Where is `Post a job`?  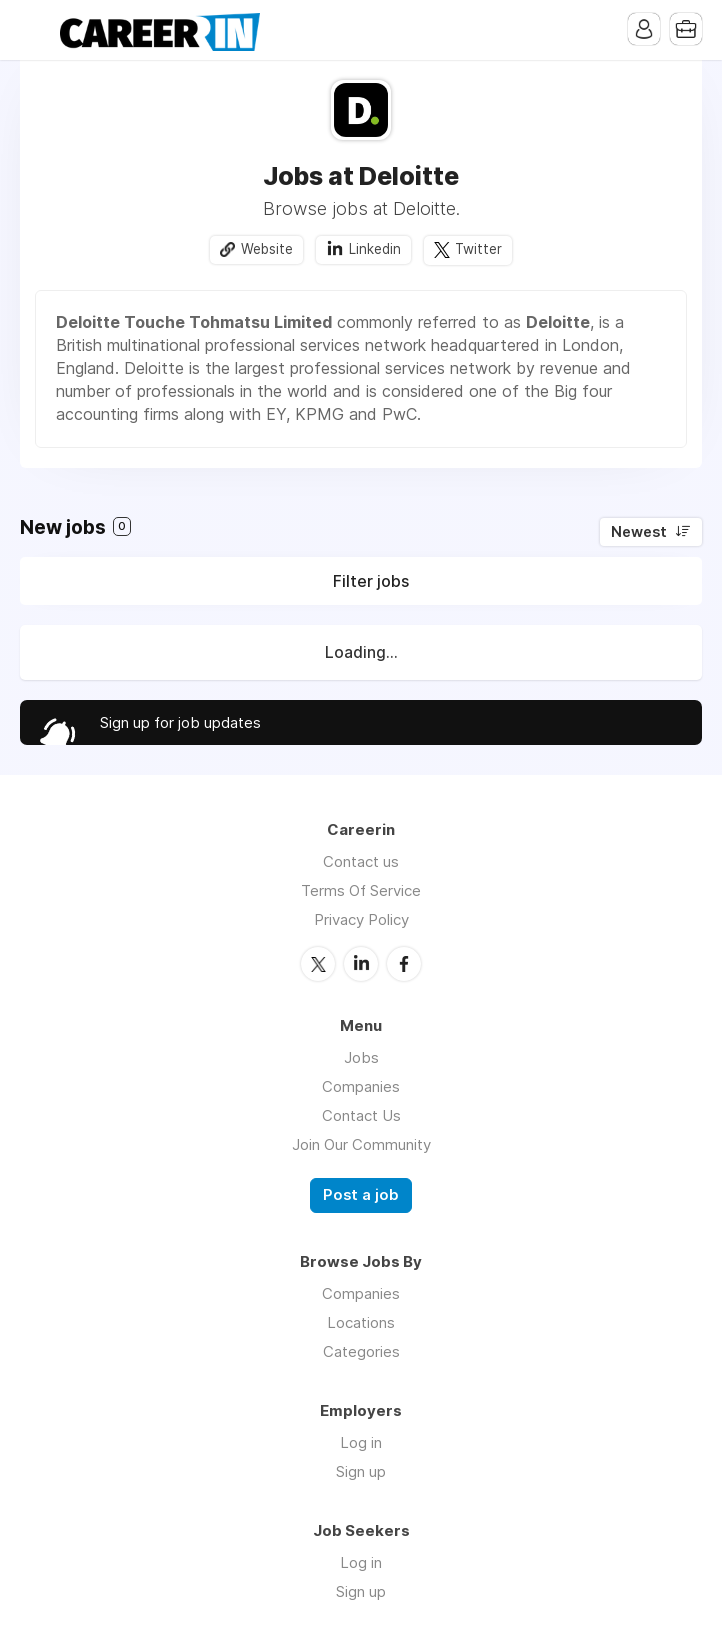 Post a job is located at coordinates (361, 1195).